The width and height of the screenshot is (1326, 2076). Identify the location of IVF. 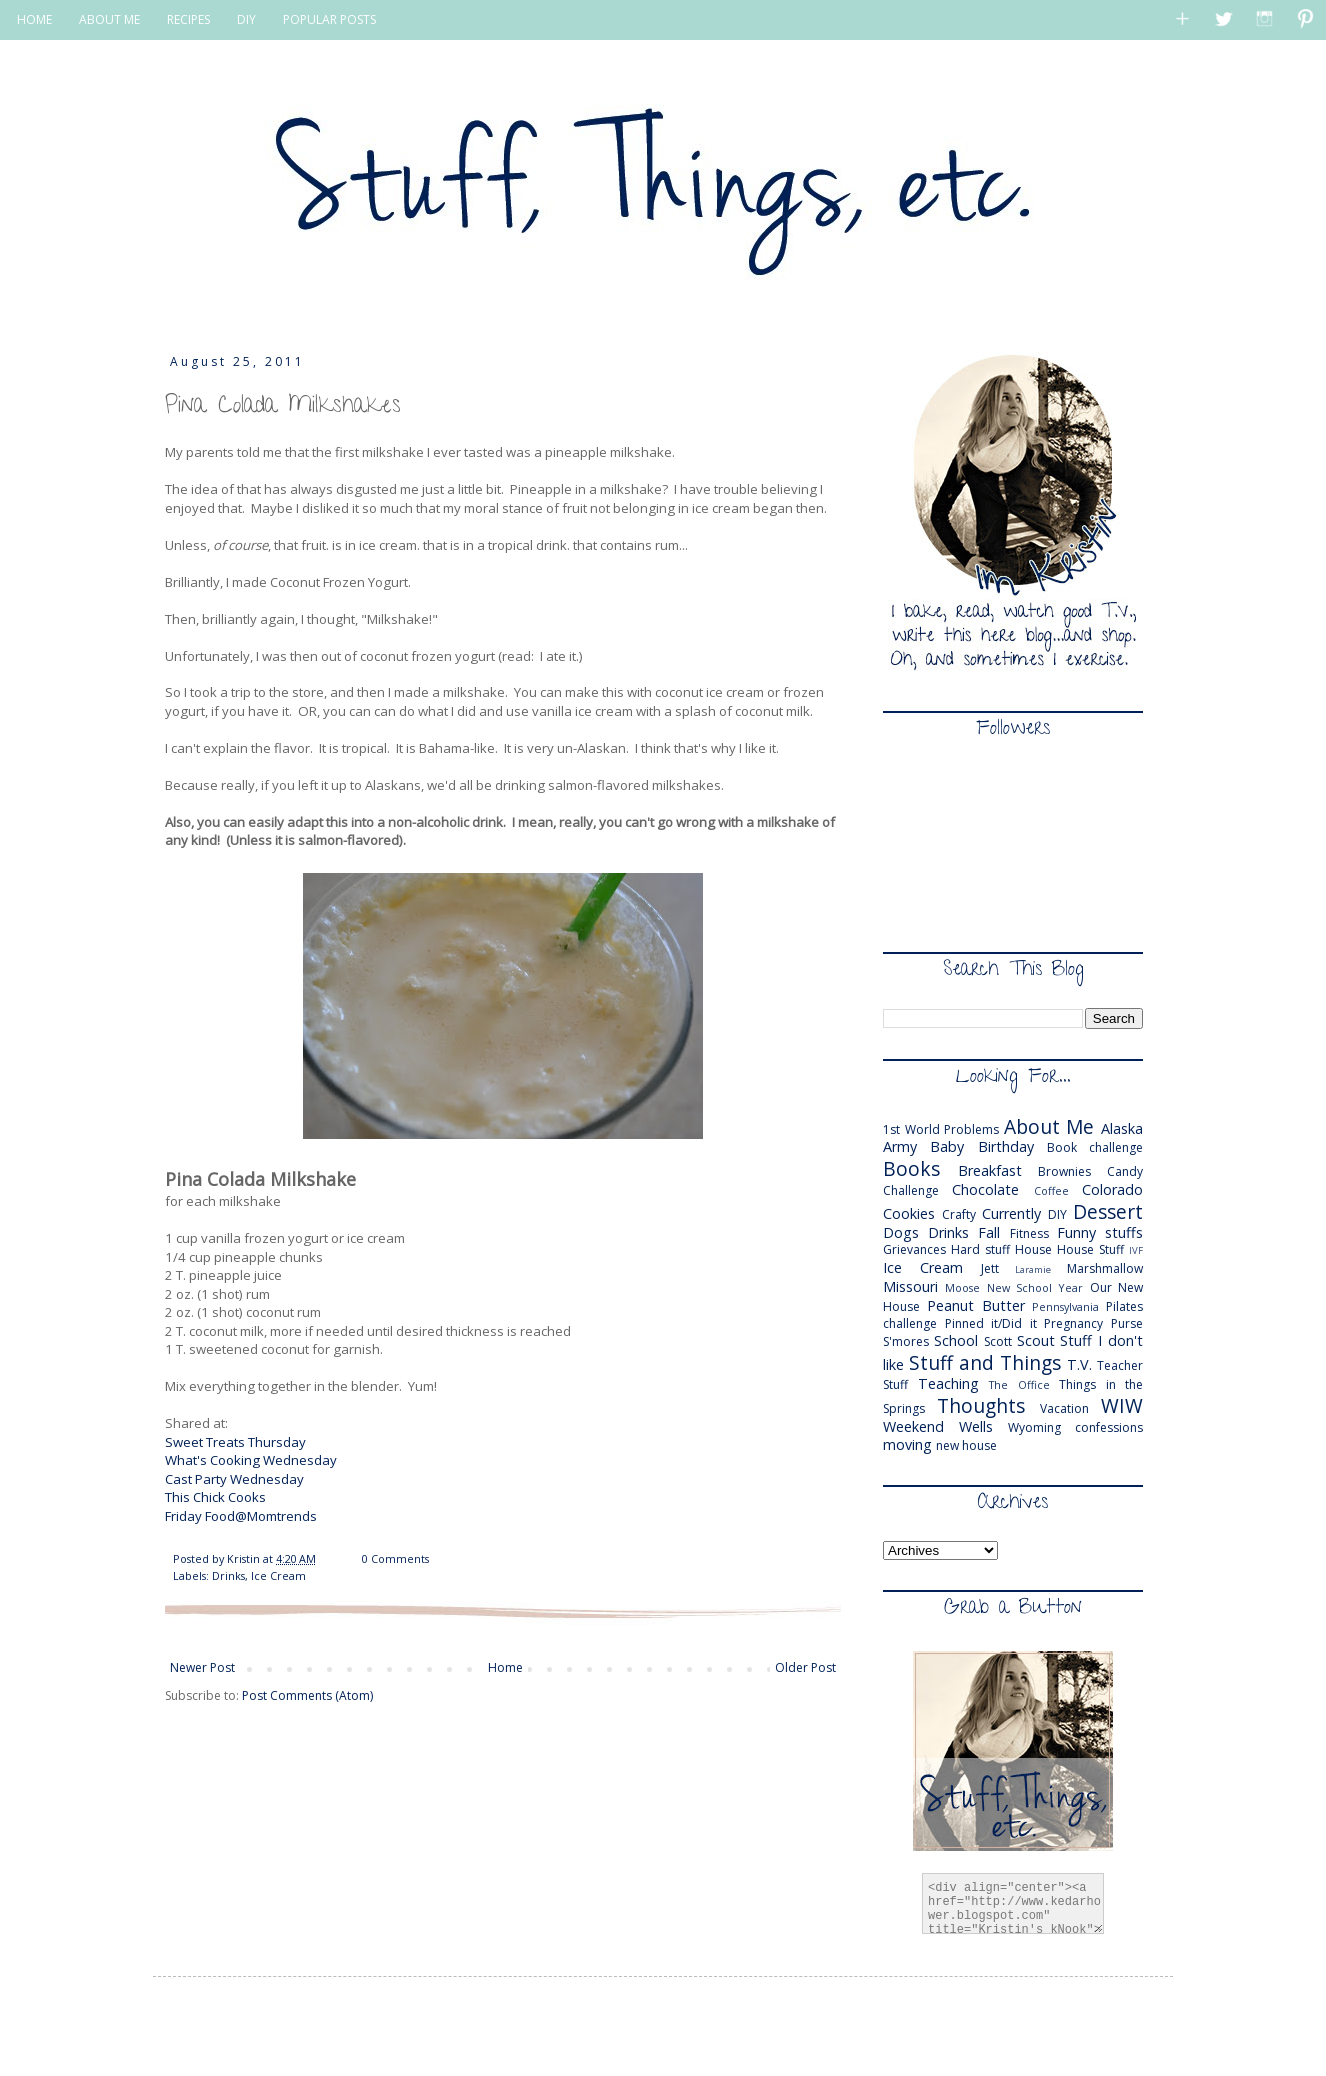
(1136, 1250).